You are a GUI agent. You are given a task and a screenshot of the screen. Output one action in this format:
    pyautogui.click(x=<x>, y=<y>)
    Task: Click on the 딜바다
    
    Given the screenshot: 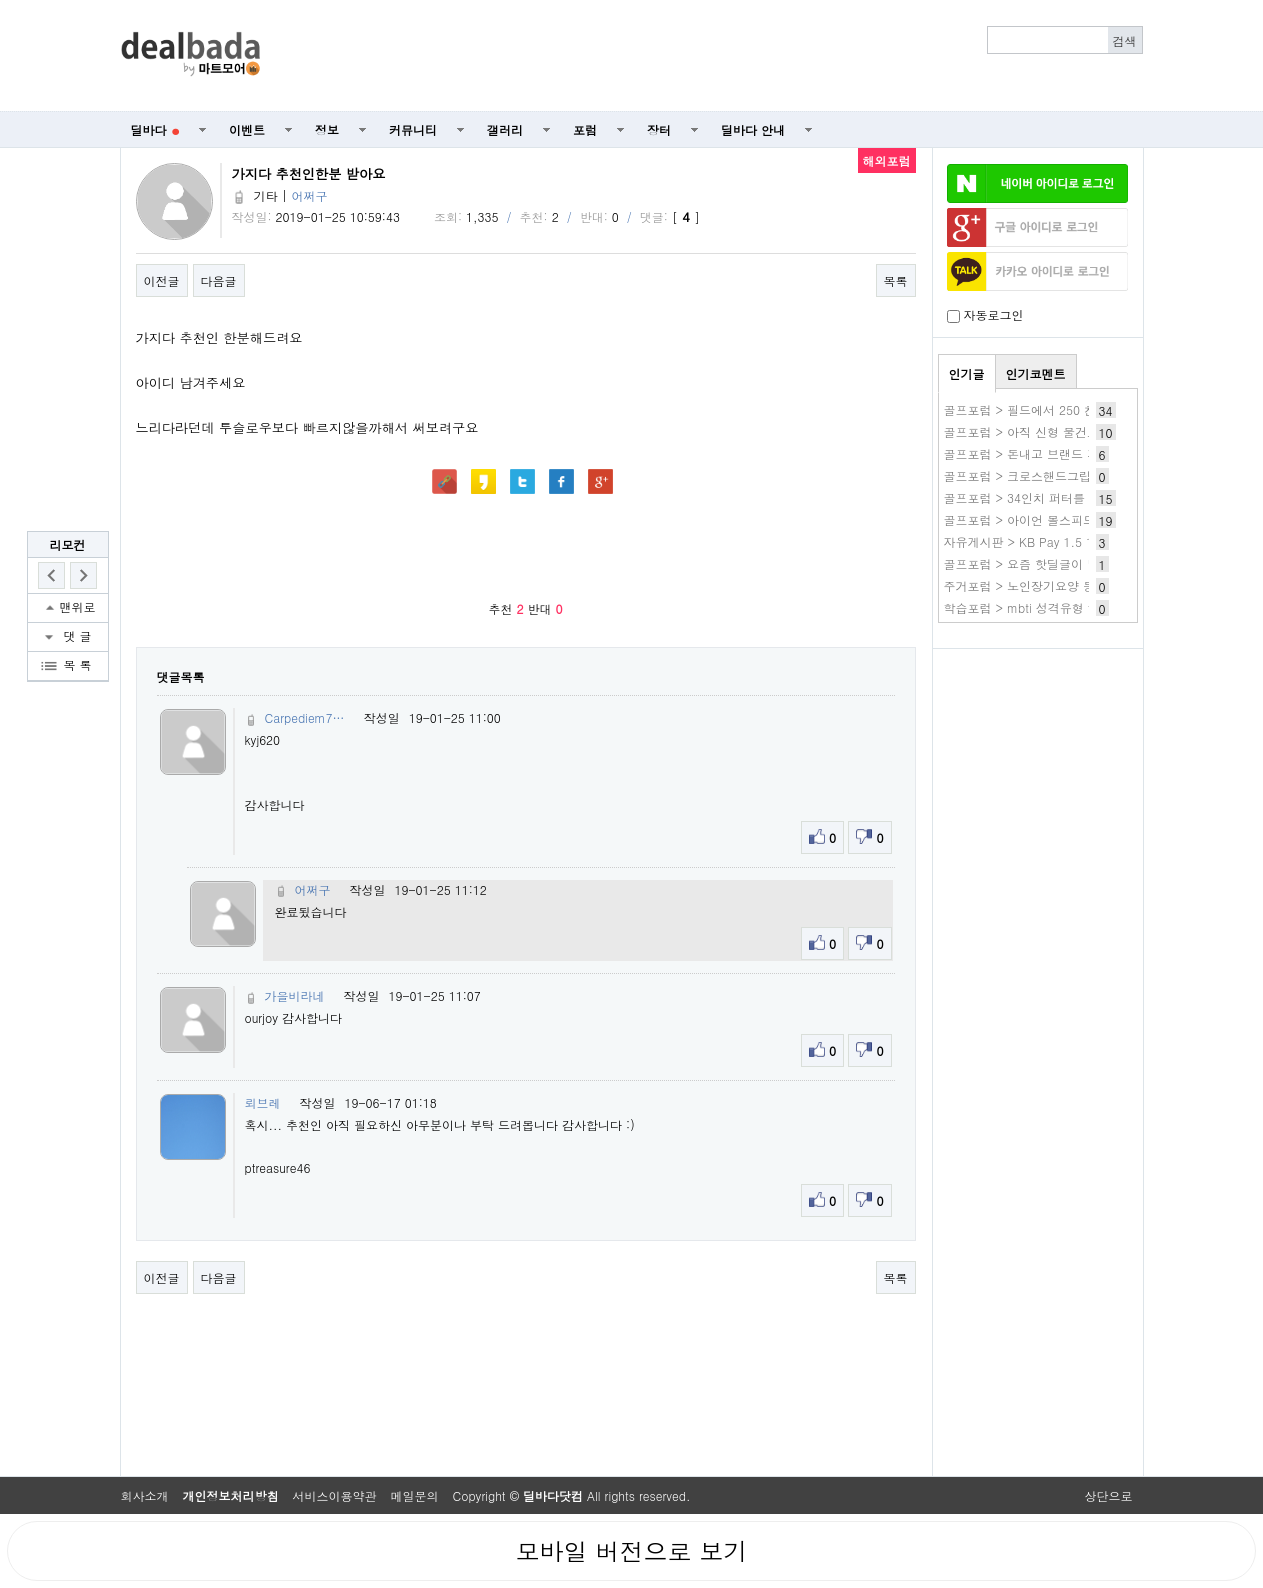 What is the action you would take?
    pyautogui.click(x=155, y=129)
    